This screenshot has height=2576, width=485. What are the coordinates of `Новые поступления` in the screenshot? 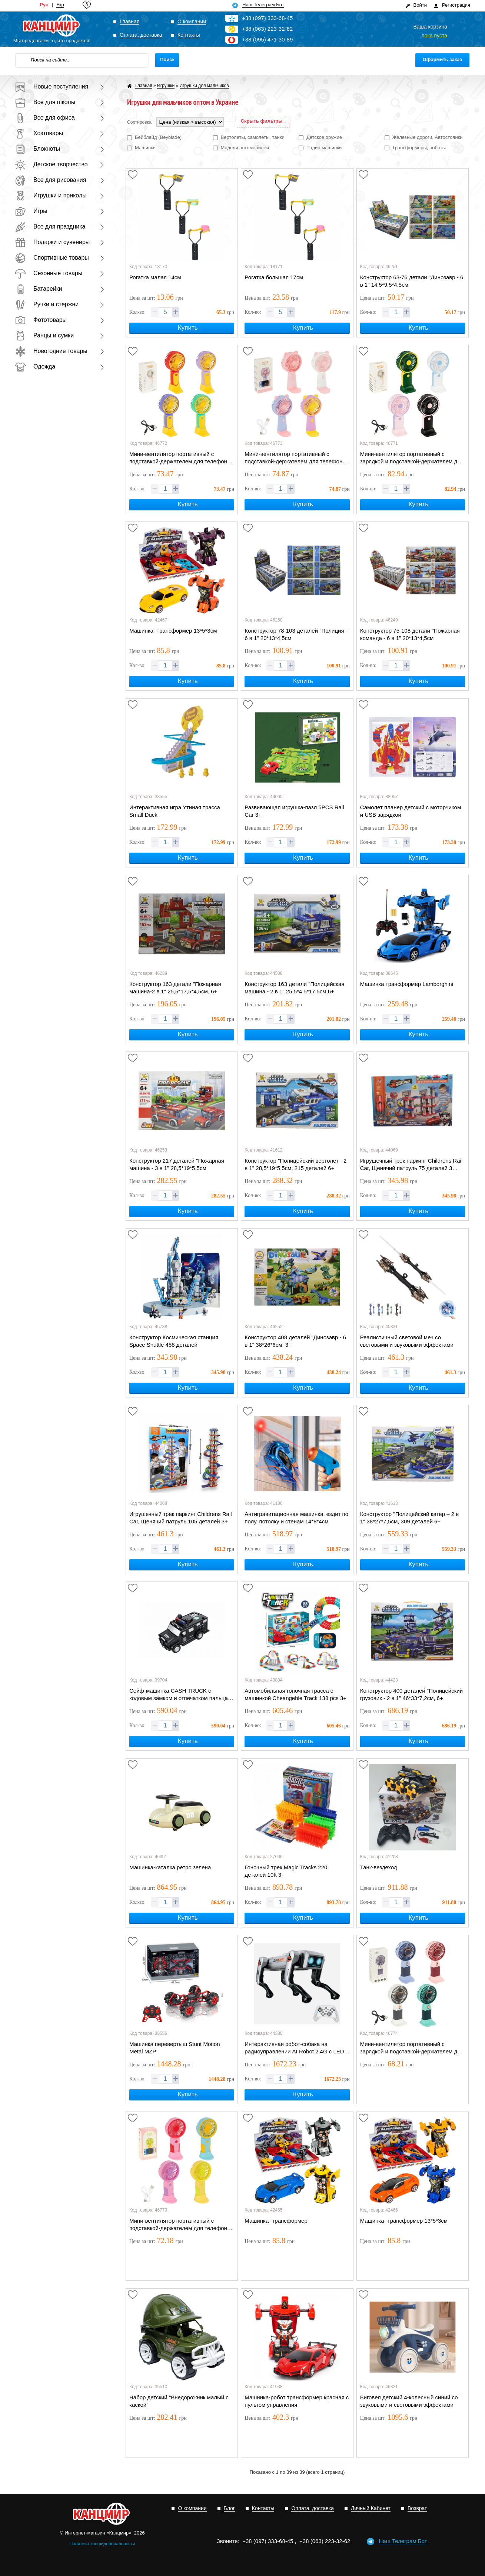 It's located at (51, 86).